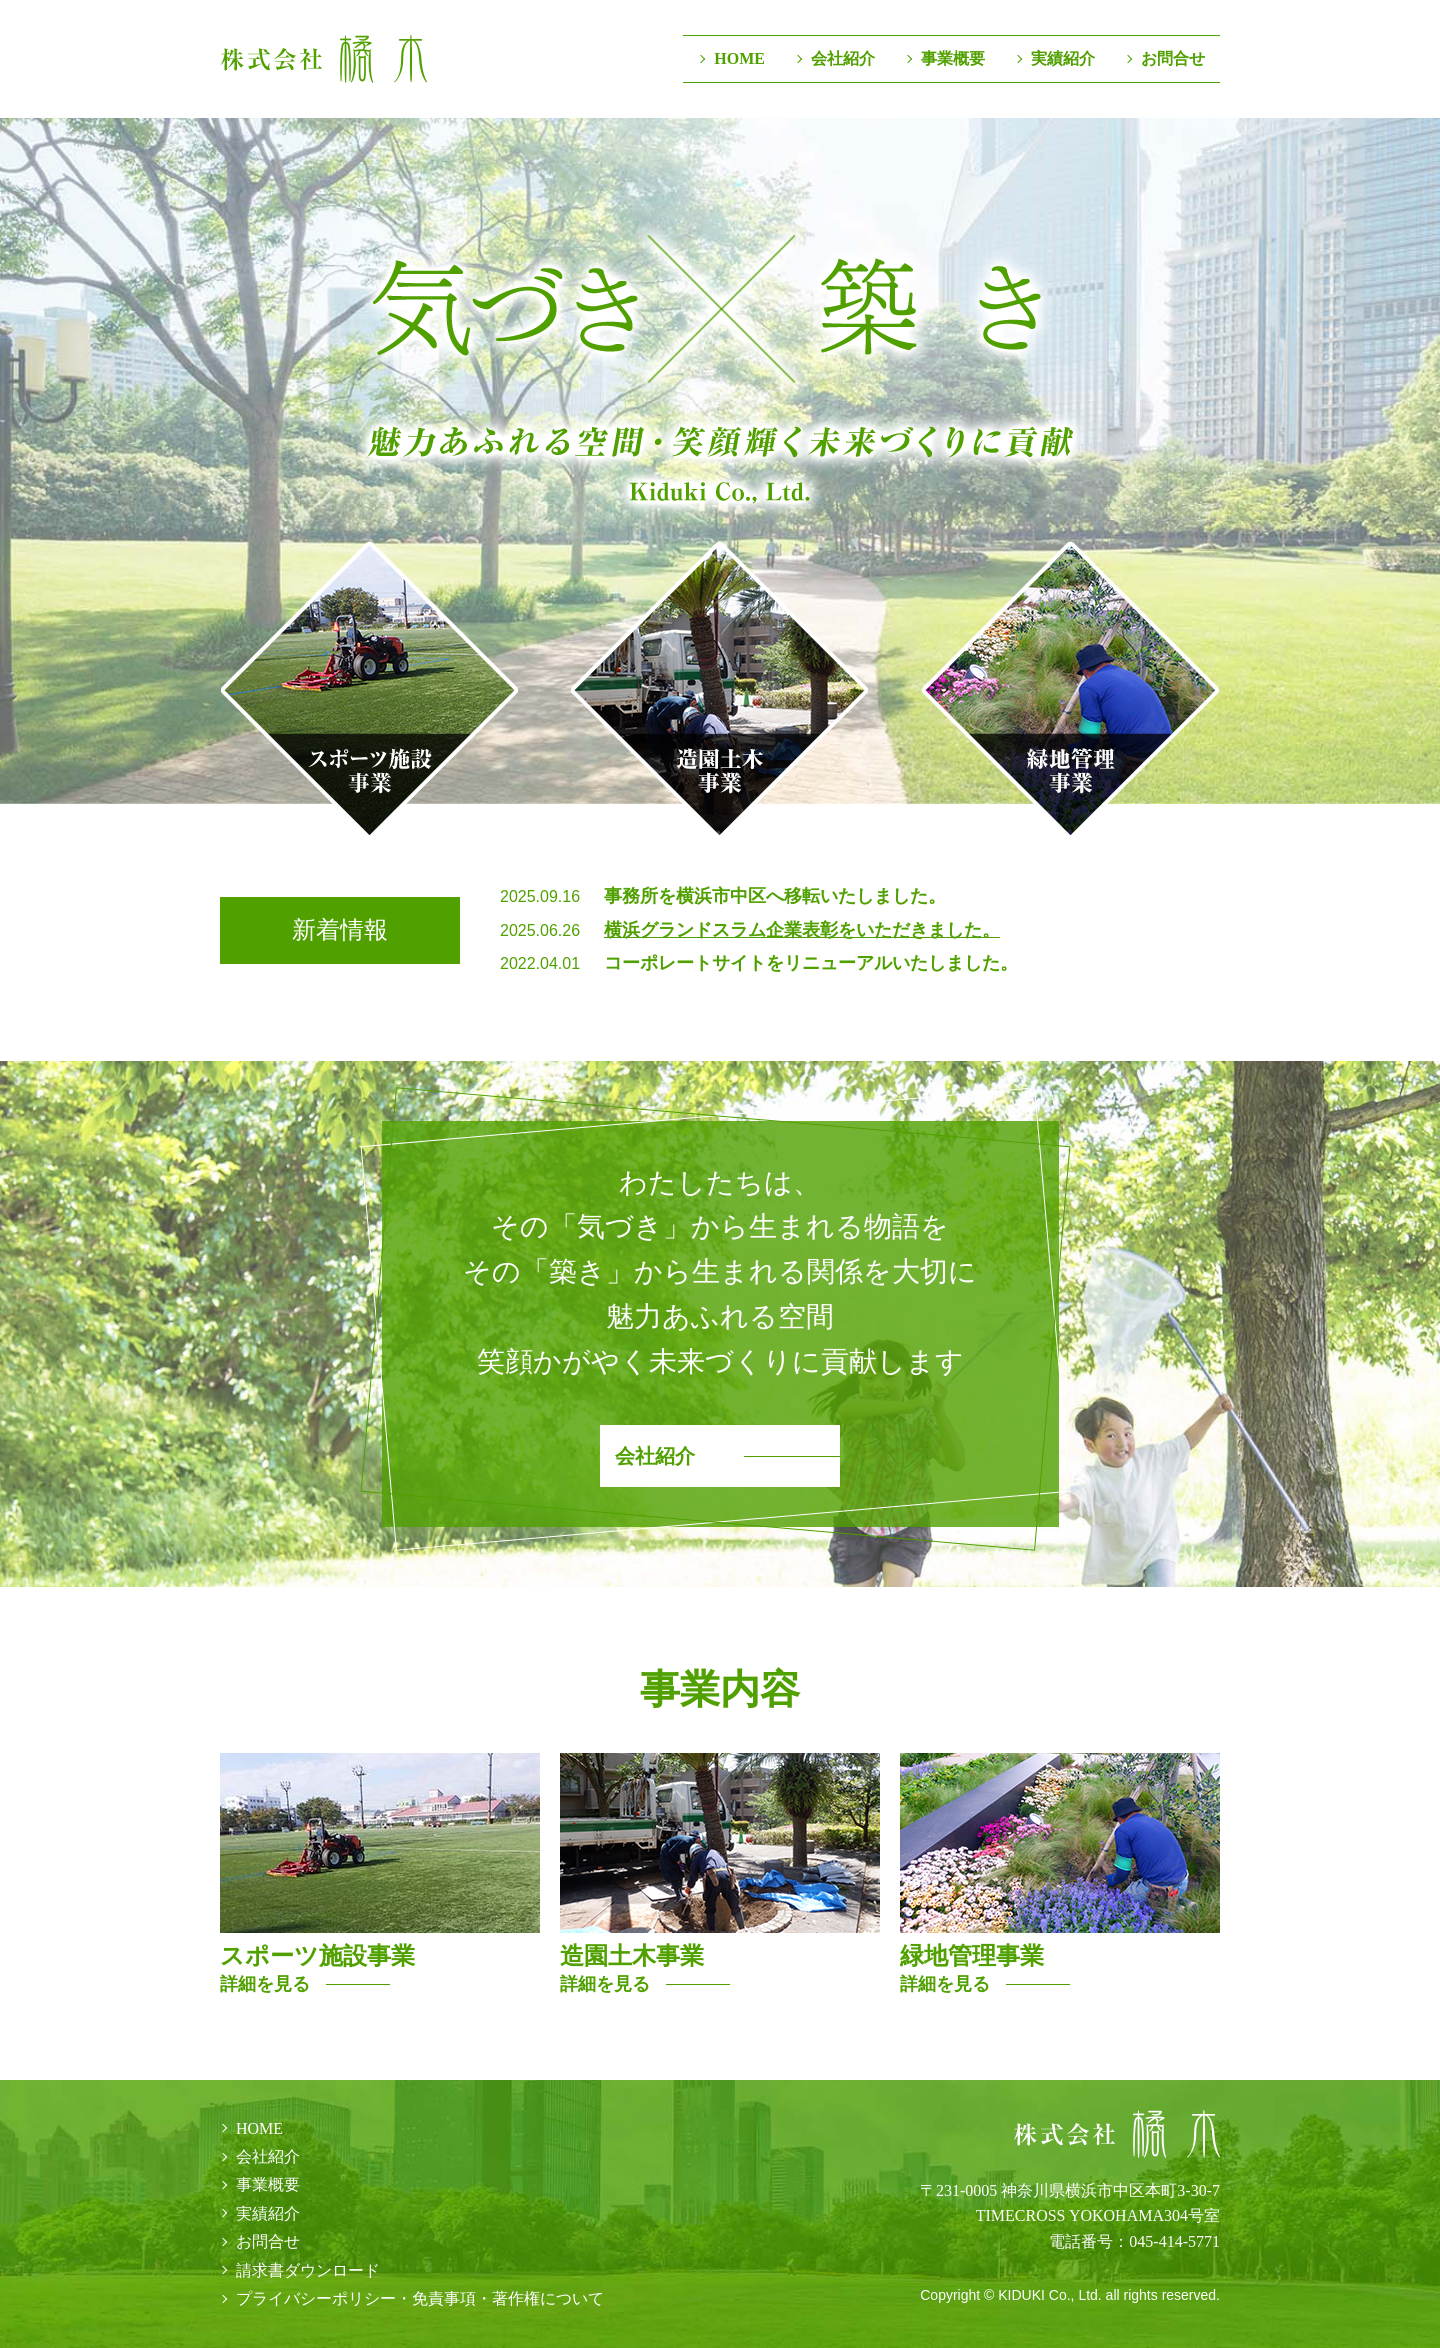 The height and width of the screenshot is (2348, 1440). Describe the element at coordinates (1173, 58) in the screenshot. I see `お問合せ` at that location.